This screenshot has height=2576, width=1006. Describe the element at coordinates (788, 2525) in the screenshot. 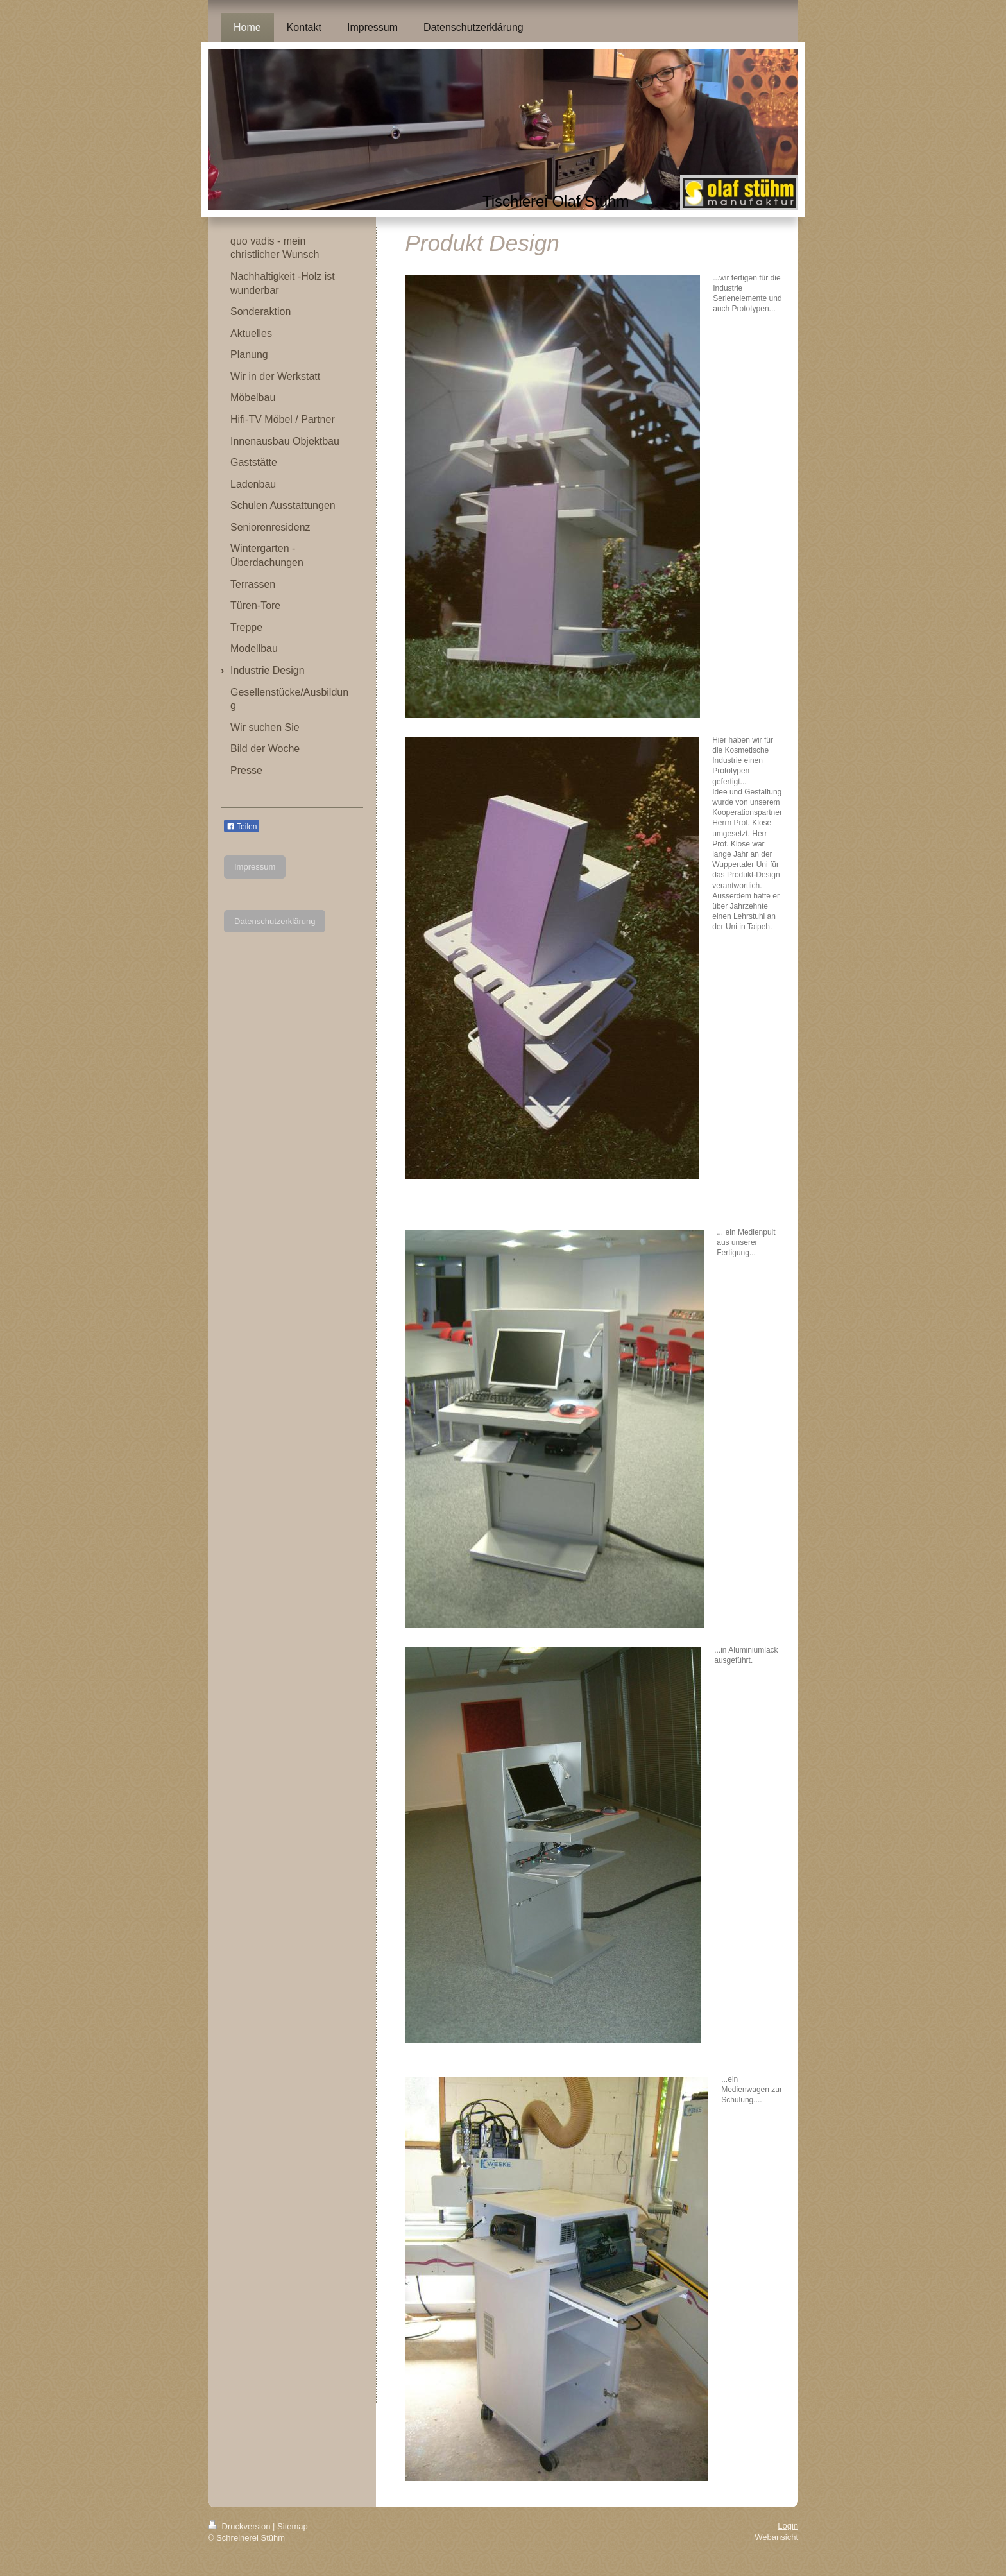

I see `Login` at that location.